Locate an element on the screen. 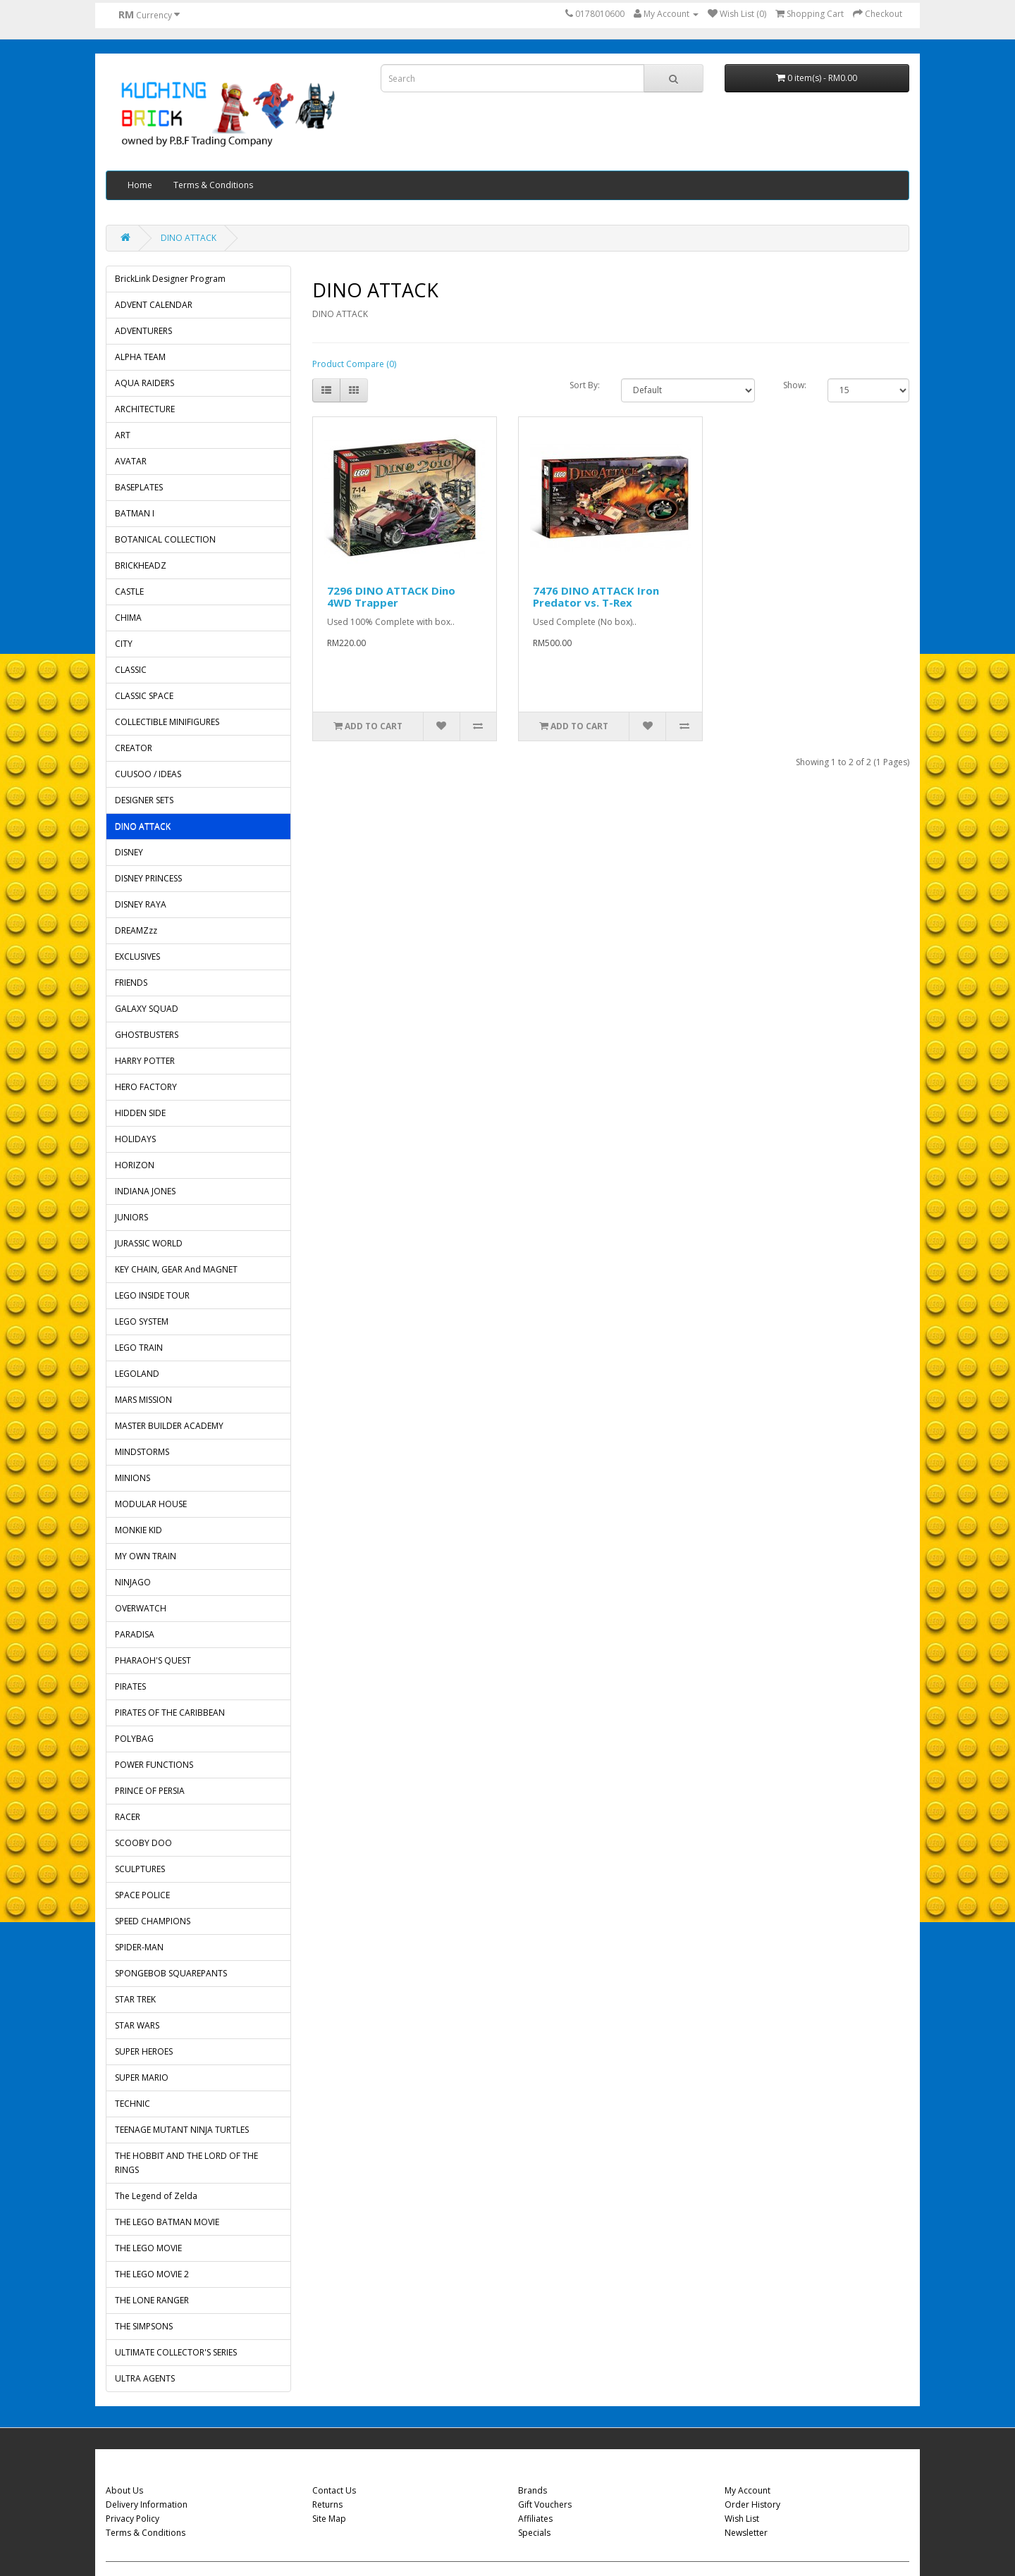  CLASSIC is located at coordinates (131, 670).